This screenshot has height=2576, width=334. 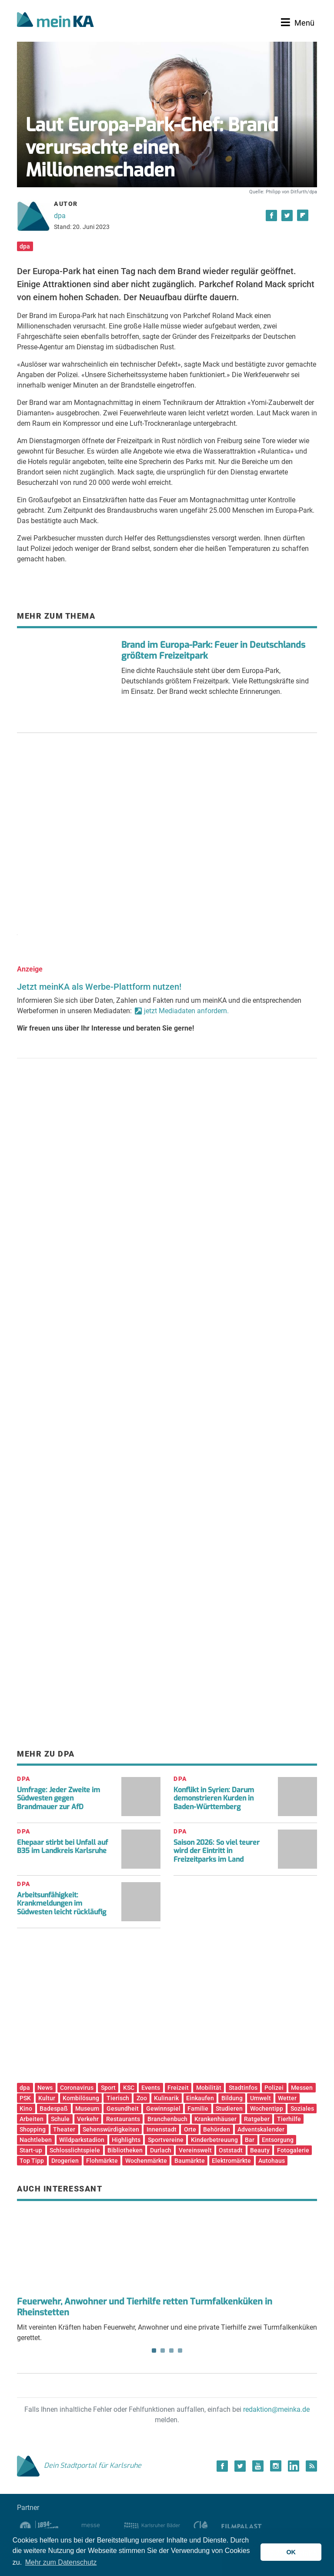 What do you see at coordinates (123, 2118) in the screenshot?
I see `Restaurants` at bounding box center [123, 2118].